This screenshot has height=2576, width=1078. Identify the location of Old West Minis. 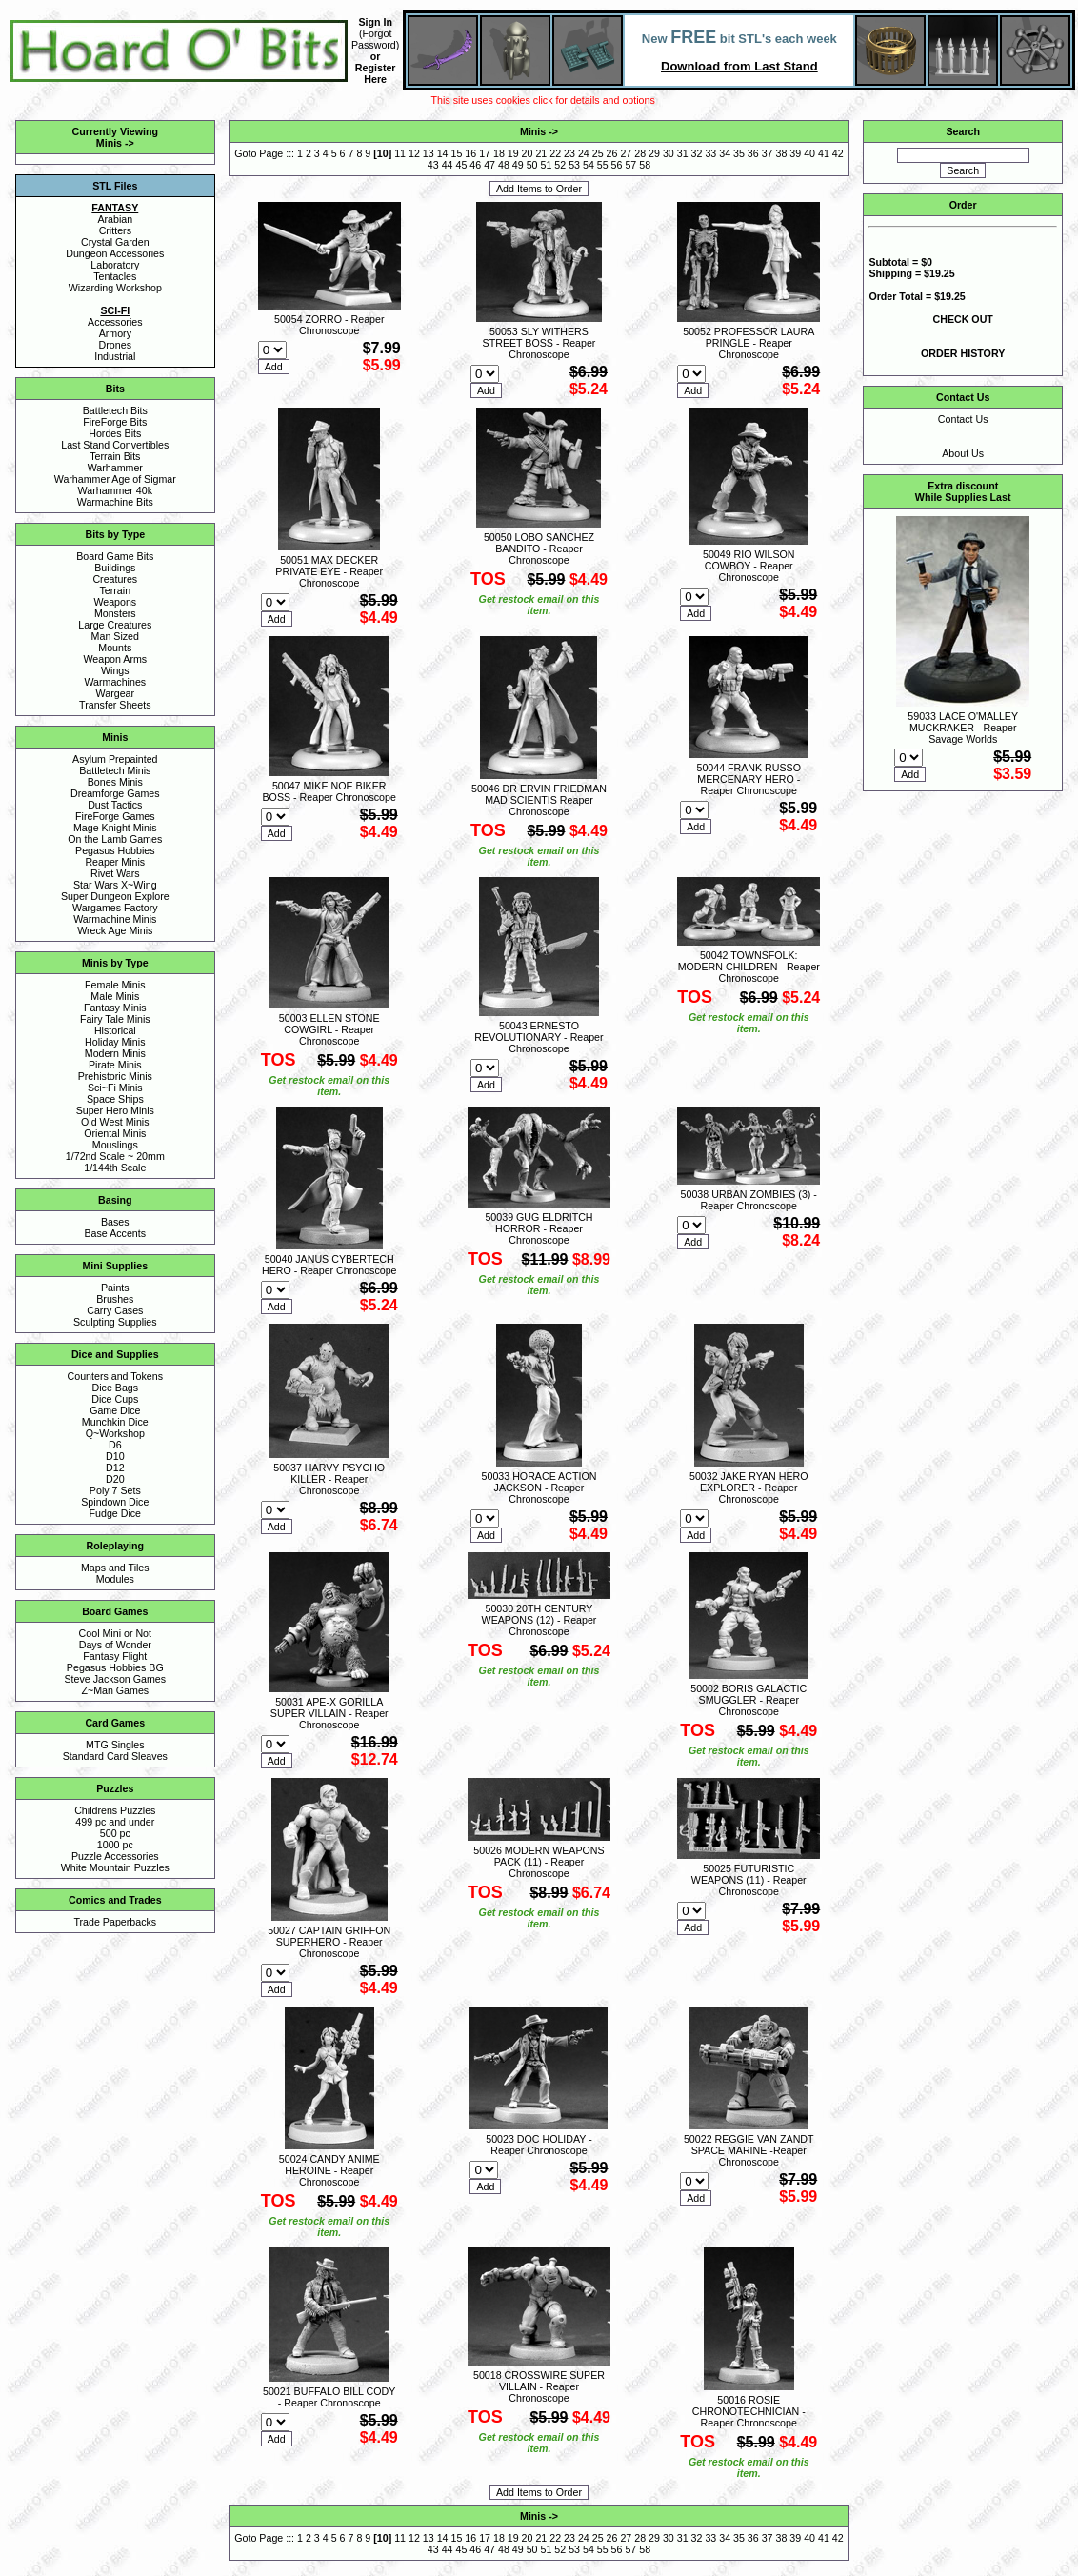
(115, 1122).